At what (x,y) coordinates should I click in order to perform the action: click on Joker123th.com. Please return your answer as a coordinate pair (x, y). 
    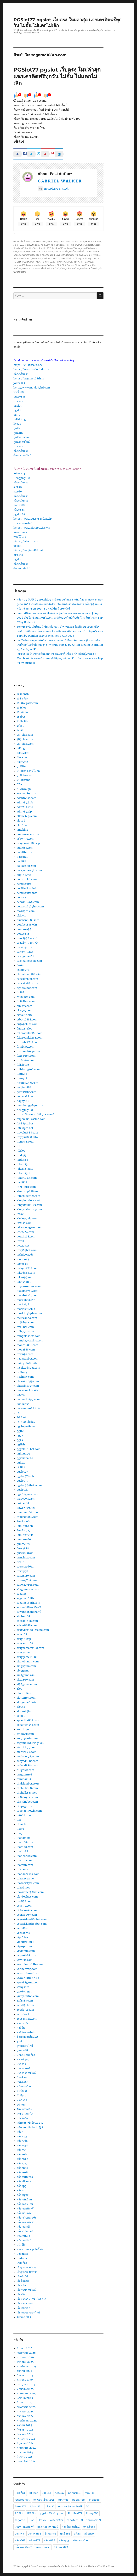
    Looking at the image, I should click on (31, 244).